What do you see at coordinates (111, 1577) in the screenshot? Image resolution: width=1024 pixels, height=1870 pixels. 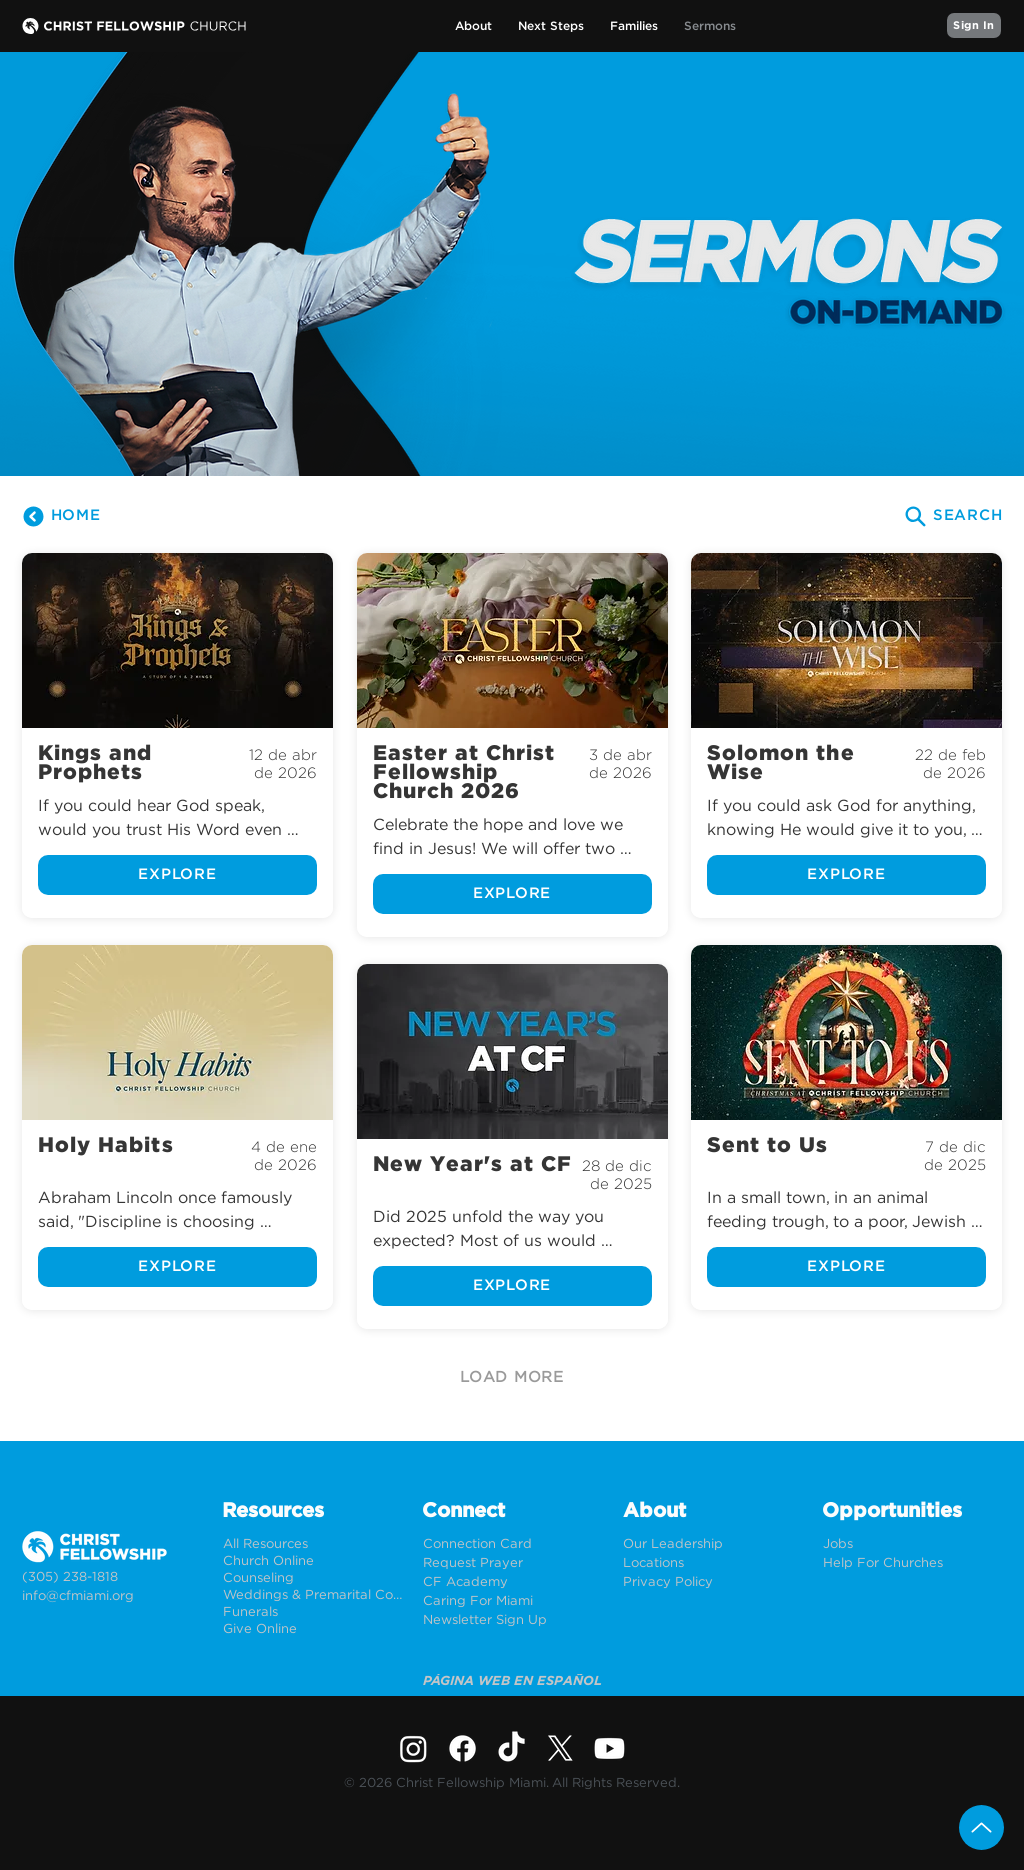 I see `[(305) 238-1818]` at bounding box center [111, 1577].